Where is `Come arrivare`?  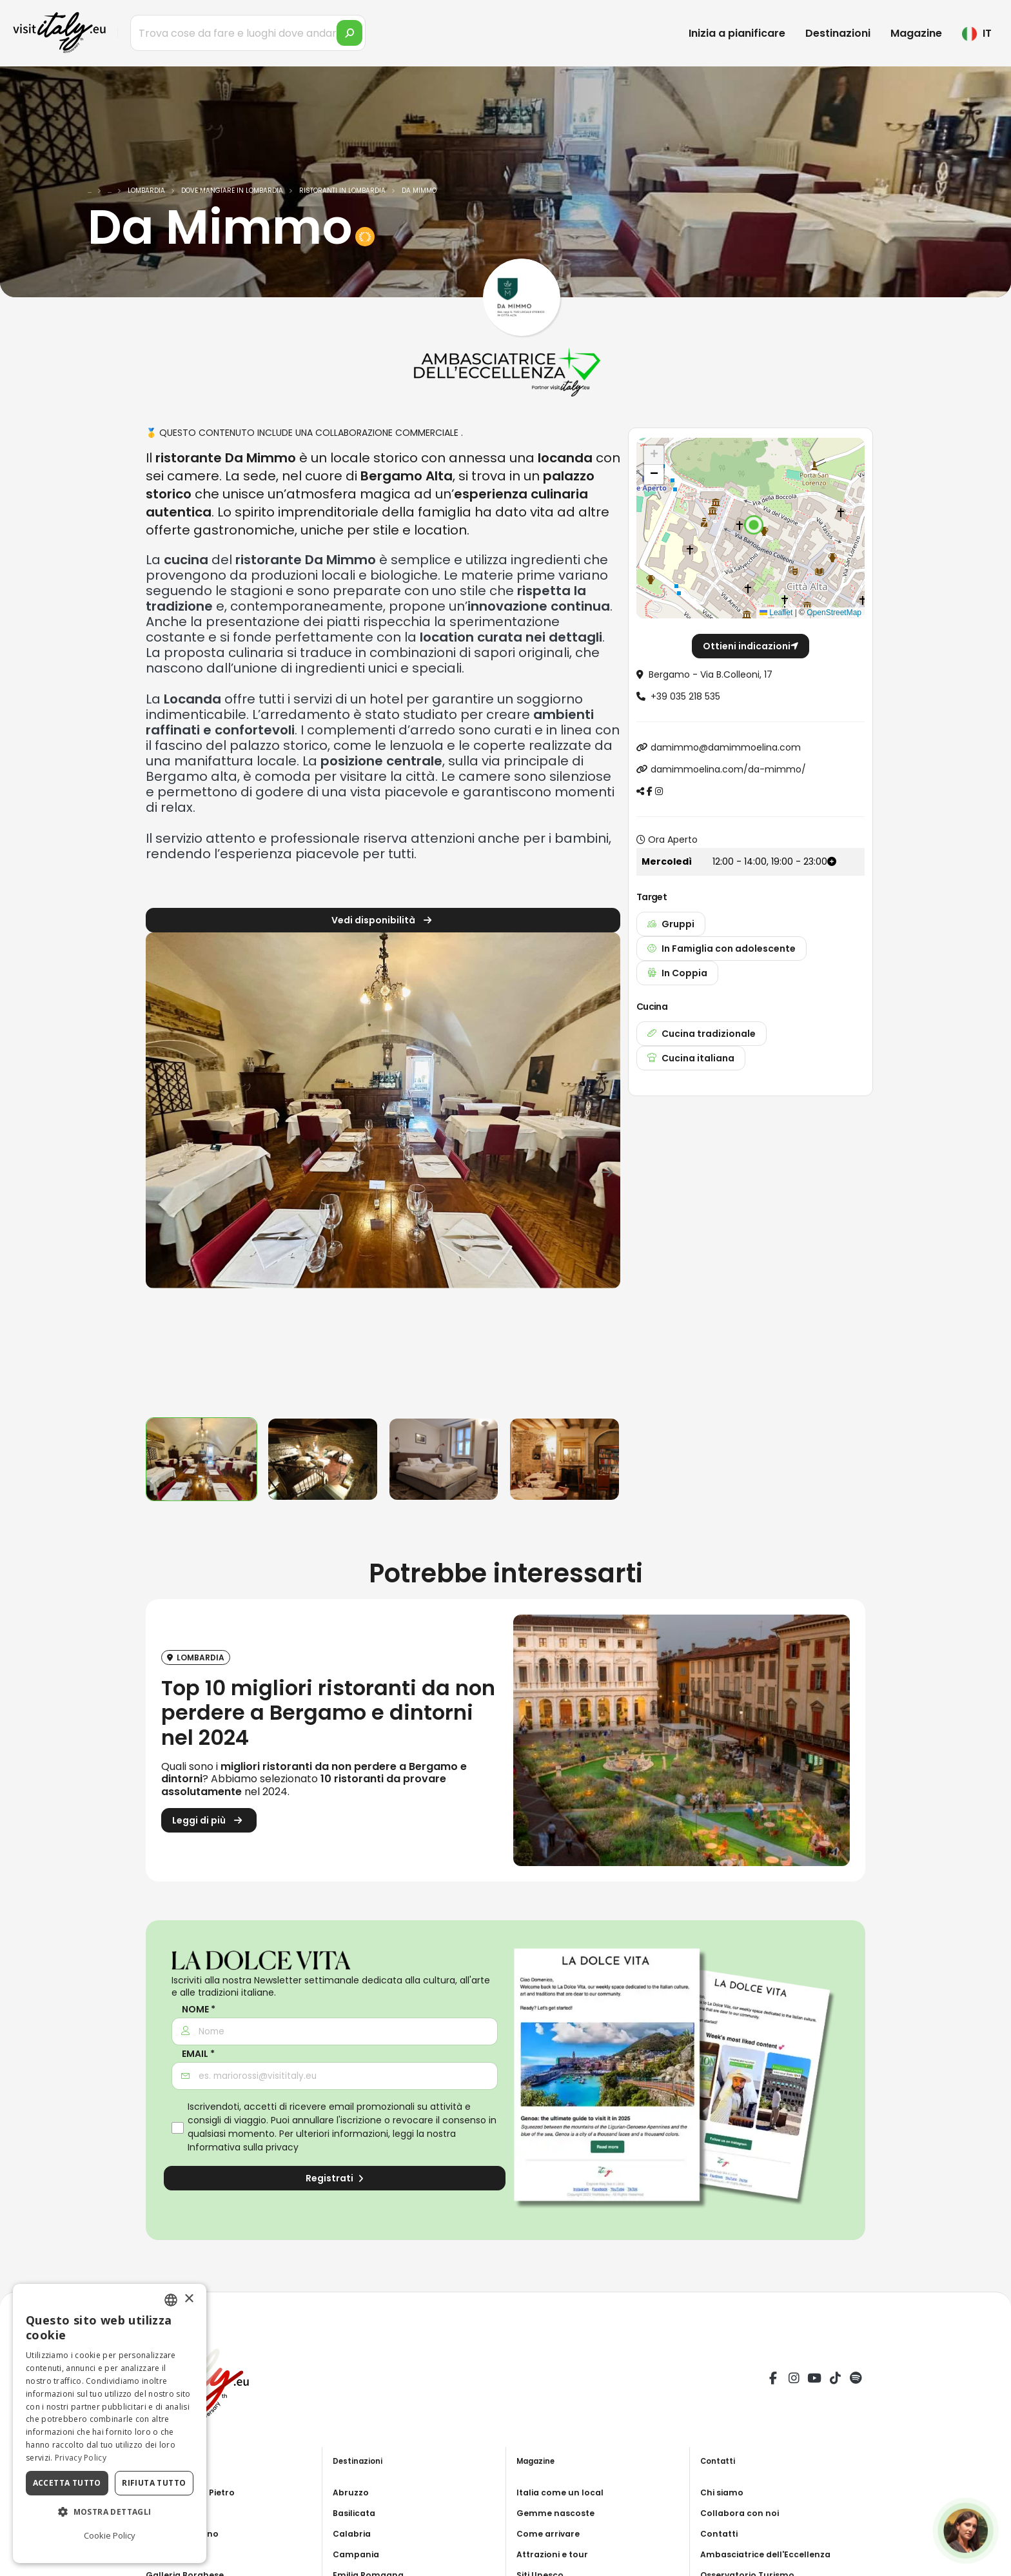
Come arrivare is located at coordinates (550, 2533).